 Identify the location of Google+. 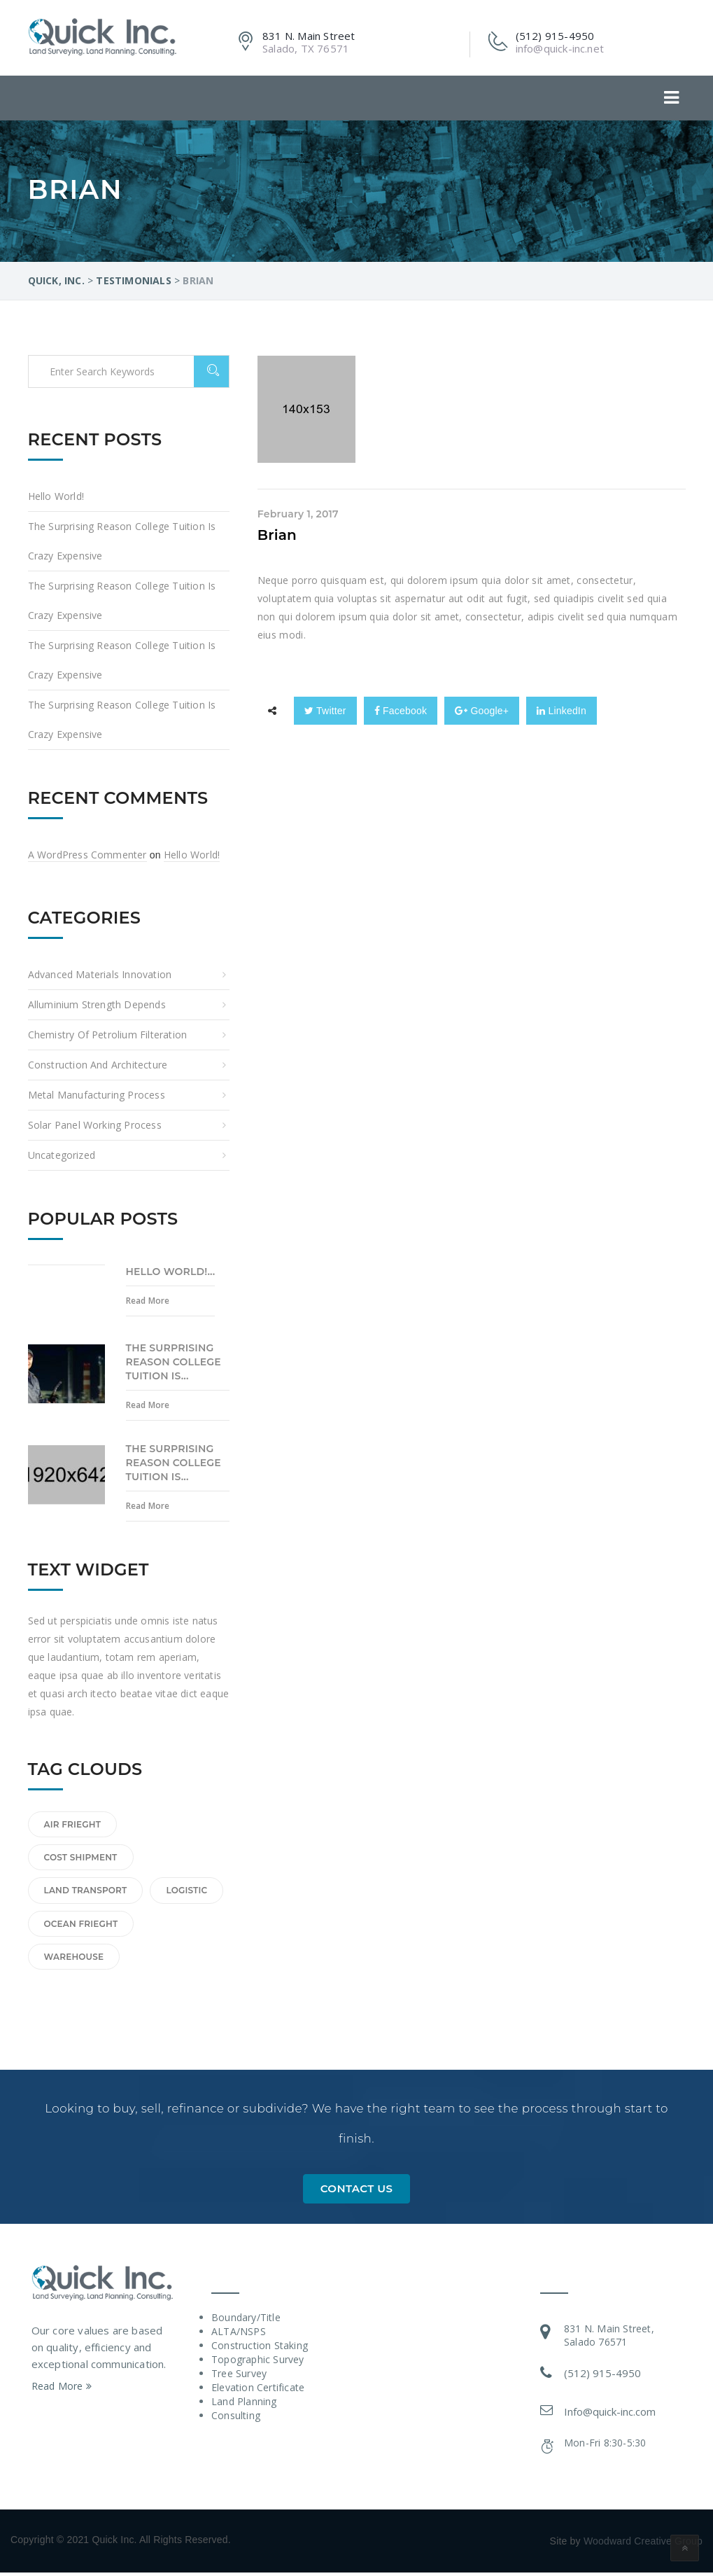
(482, 710).